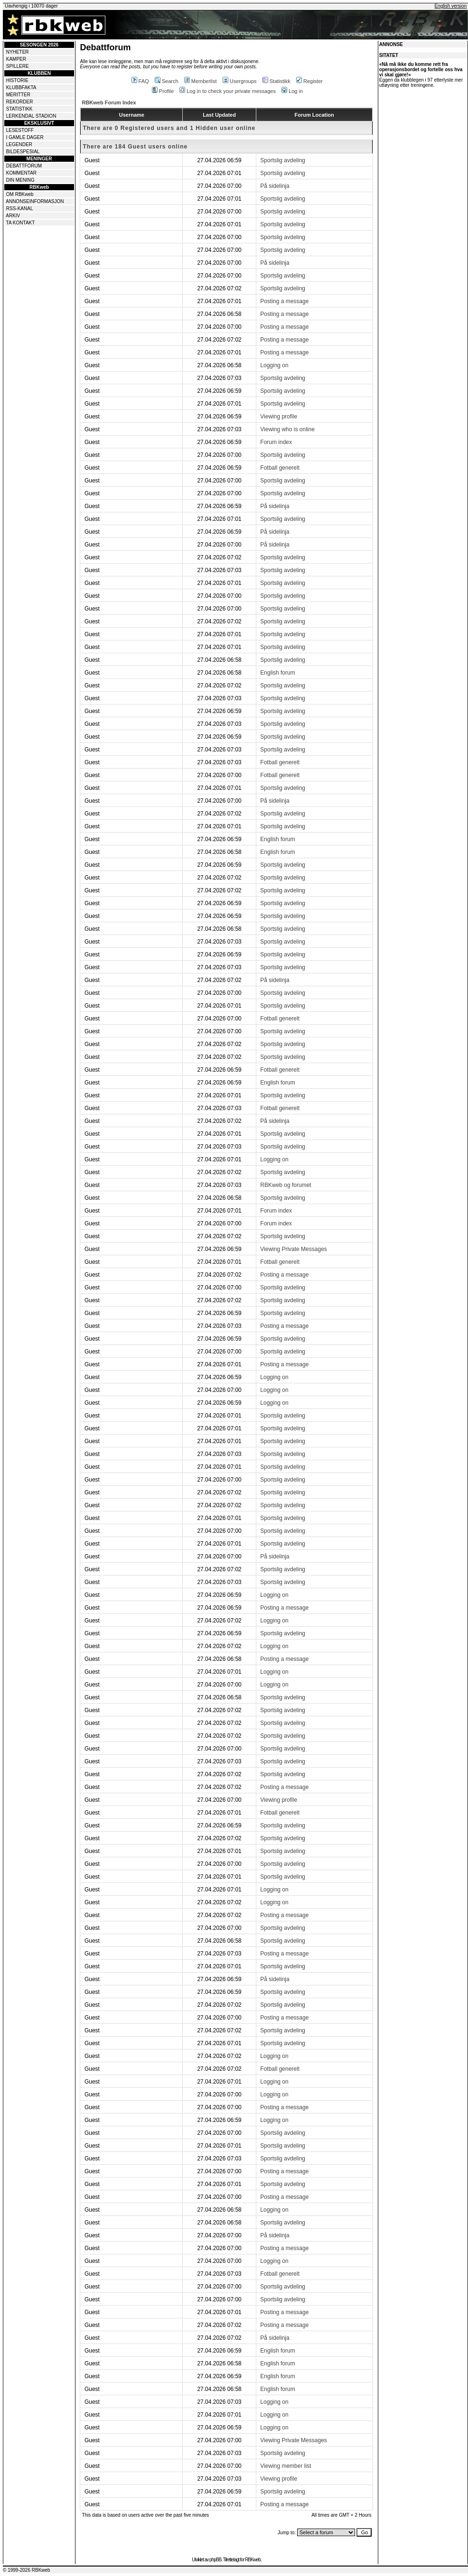  I want to click on SPILLERE, so click(17, 66).